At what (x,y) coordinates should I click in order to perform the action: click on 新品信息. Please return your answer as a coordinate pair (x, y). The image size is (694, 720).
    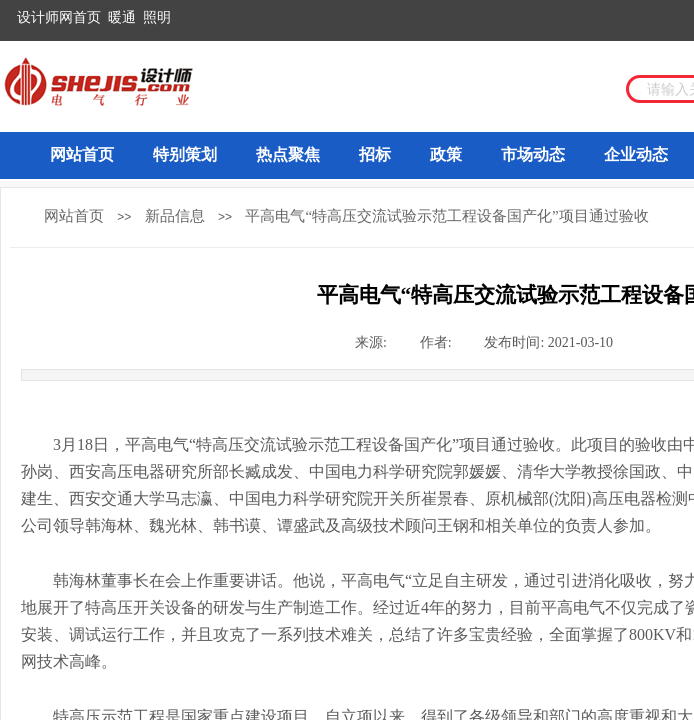
    Looking at the image, I should click on (175, 216).